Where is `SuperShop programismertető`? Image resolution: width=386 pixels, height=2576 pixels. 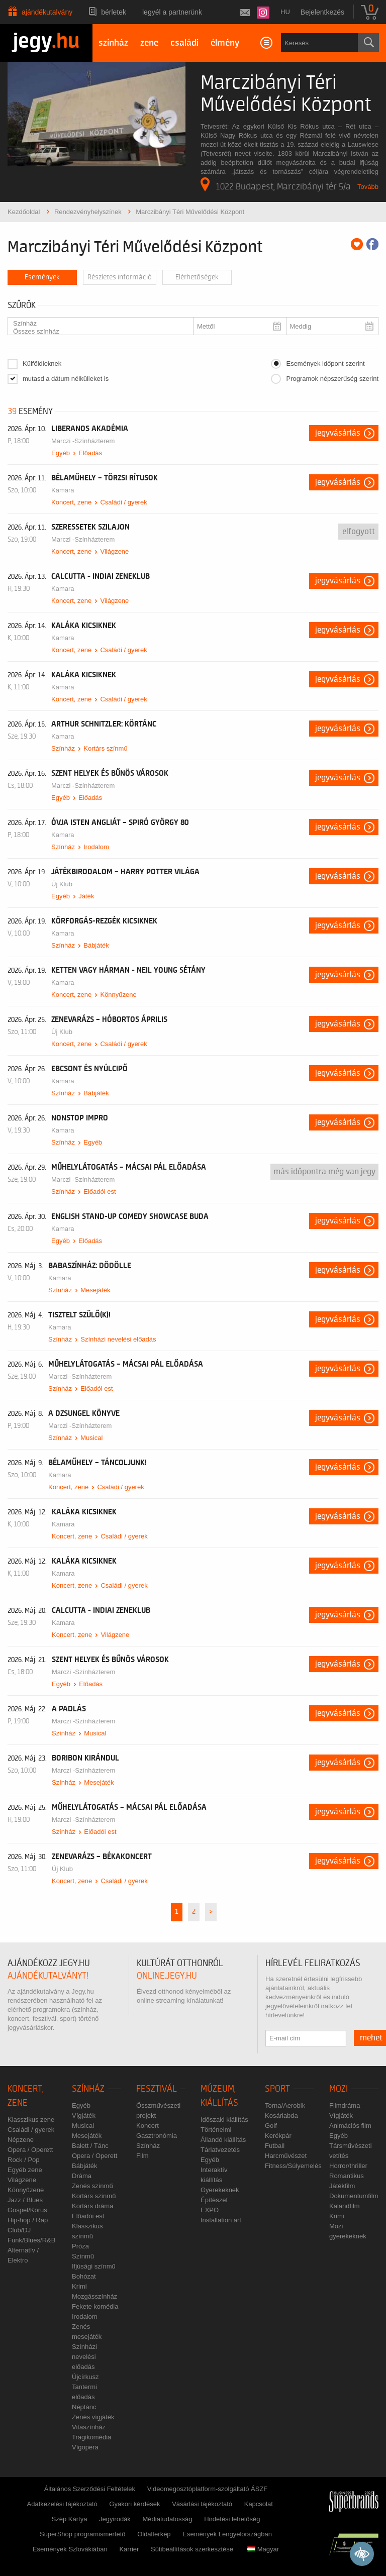
SuperShop programismertető is located at coordinates (83, 2534).